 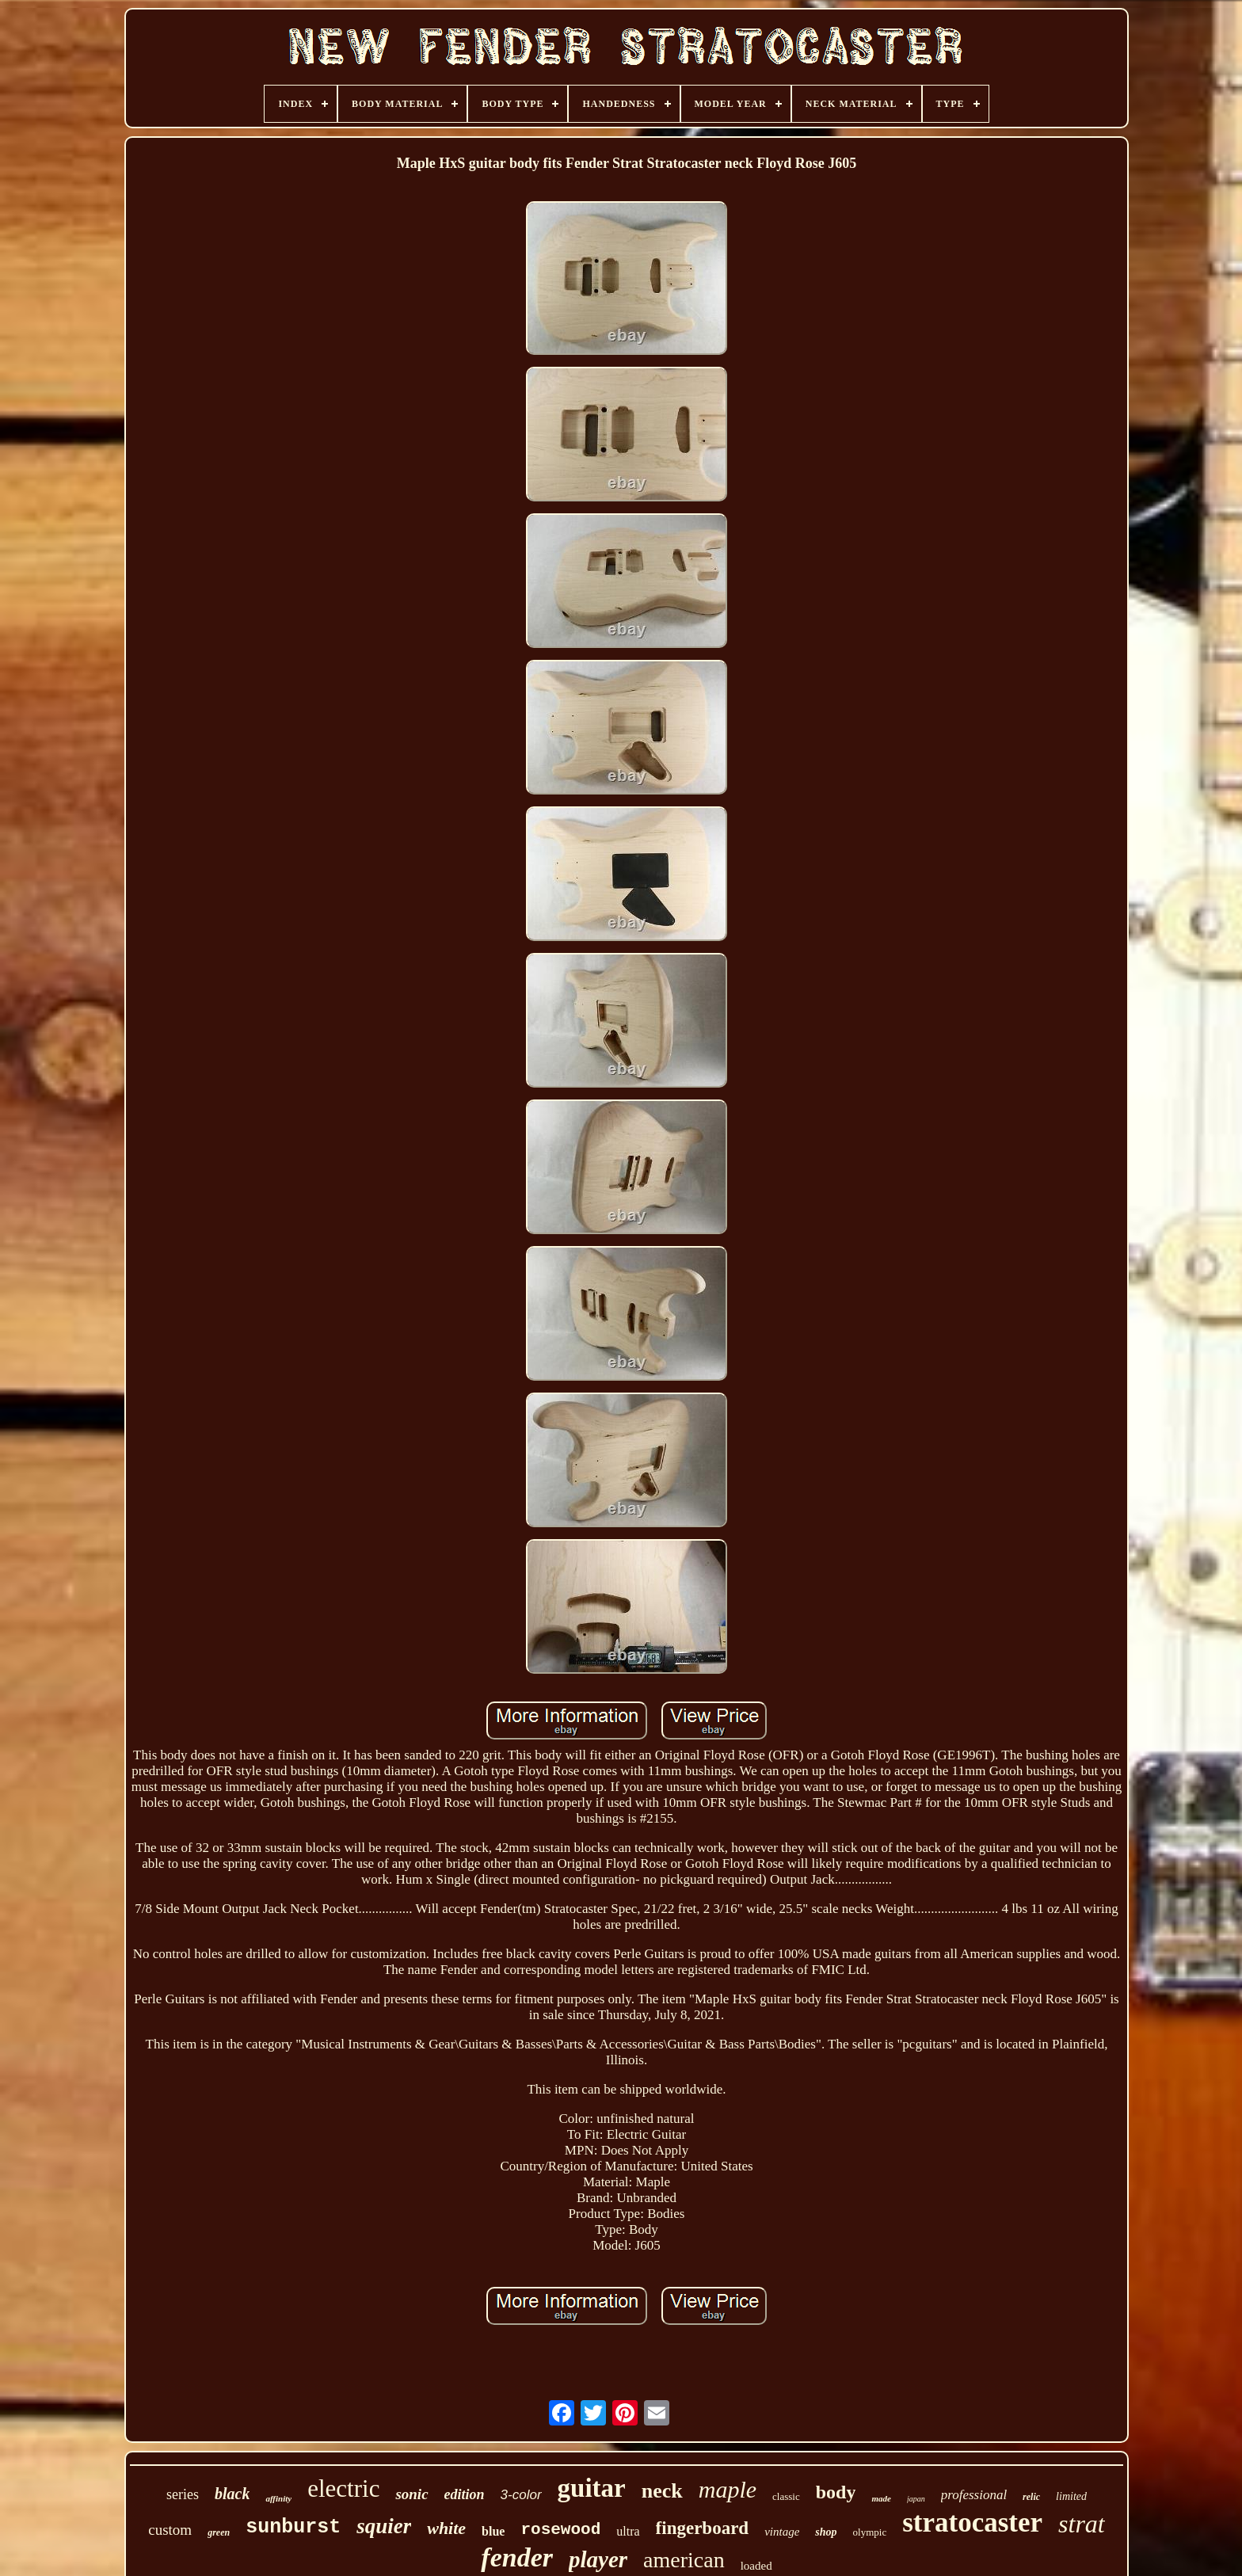 What do you see at coordinates (662, 2490) in the screenshot?
I see `neck` at bounding box center [662, 2490].